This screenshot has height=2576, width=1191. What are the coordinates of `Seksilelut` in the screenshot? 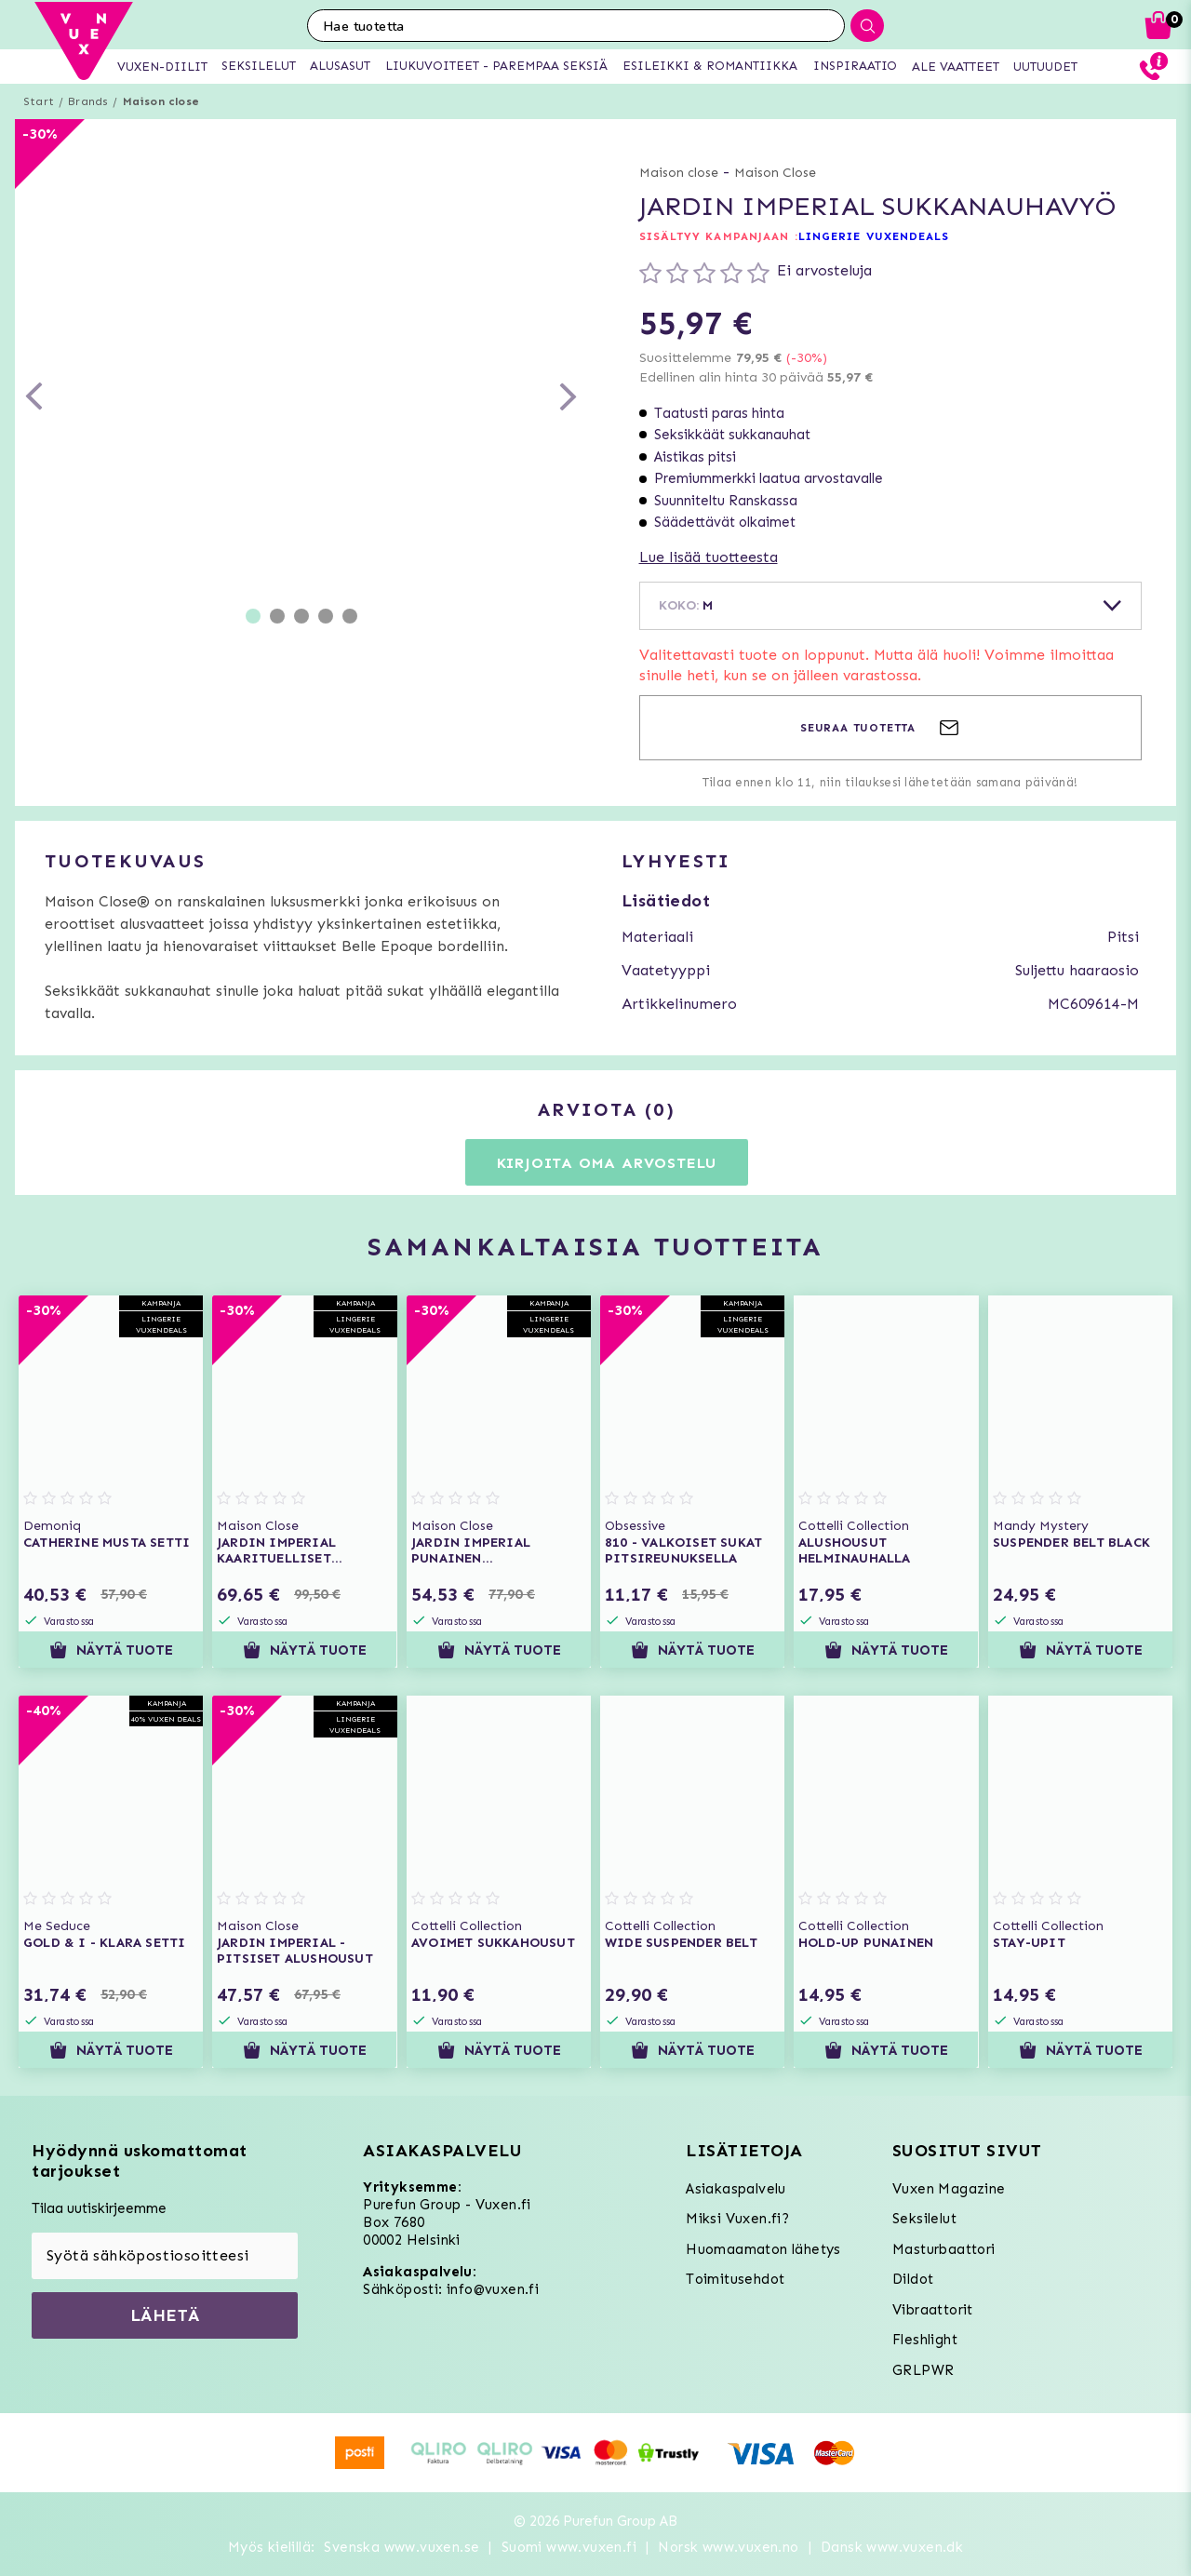 It's located at (924, 2218).